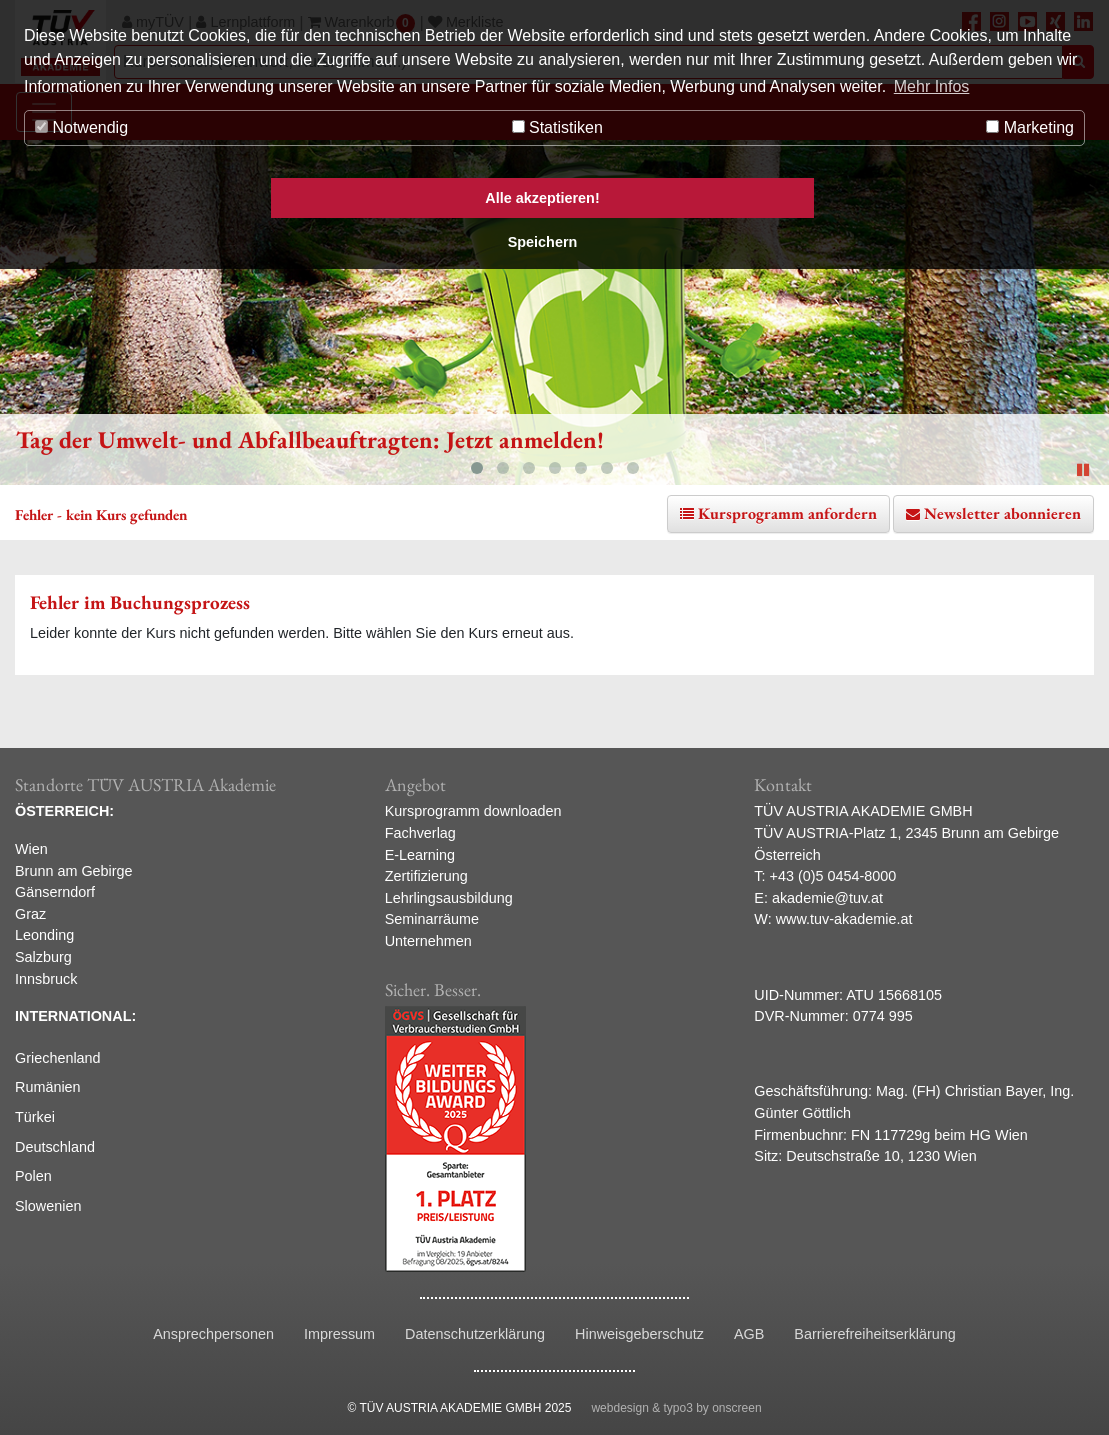 Image resolution: width=1109 pixels, height=1435 pixels. Describe the element at coordinates (542, 198) in the screenshot. I see `Alle akzeptieren! [button]` at that location.